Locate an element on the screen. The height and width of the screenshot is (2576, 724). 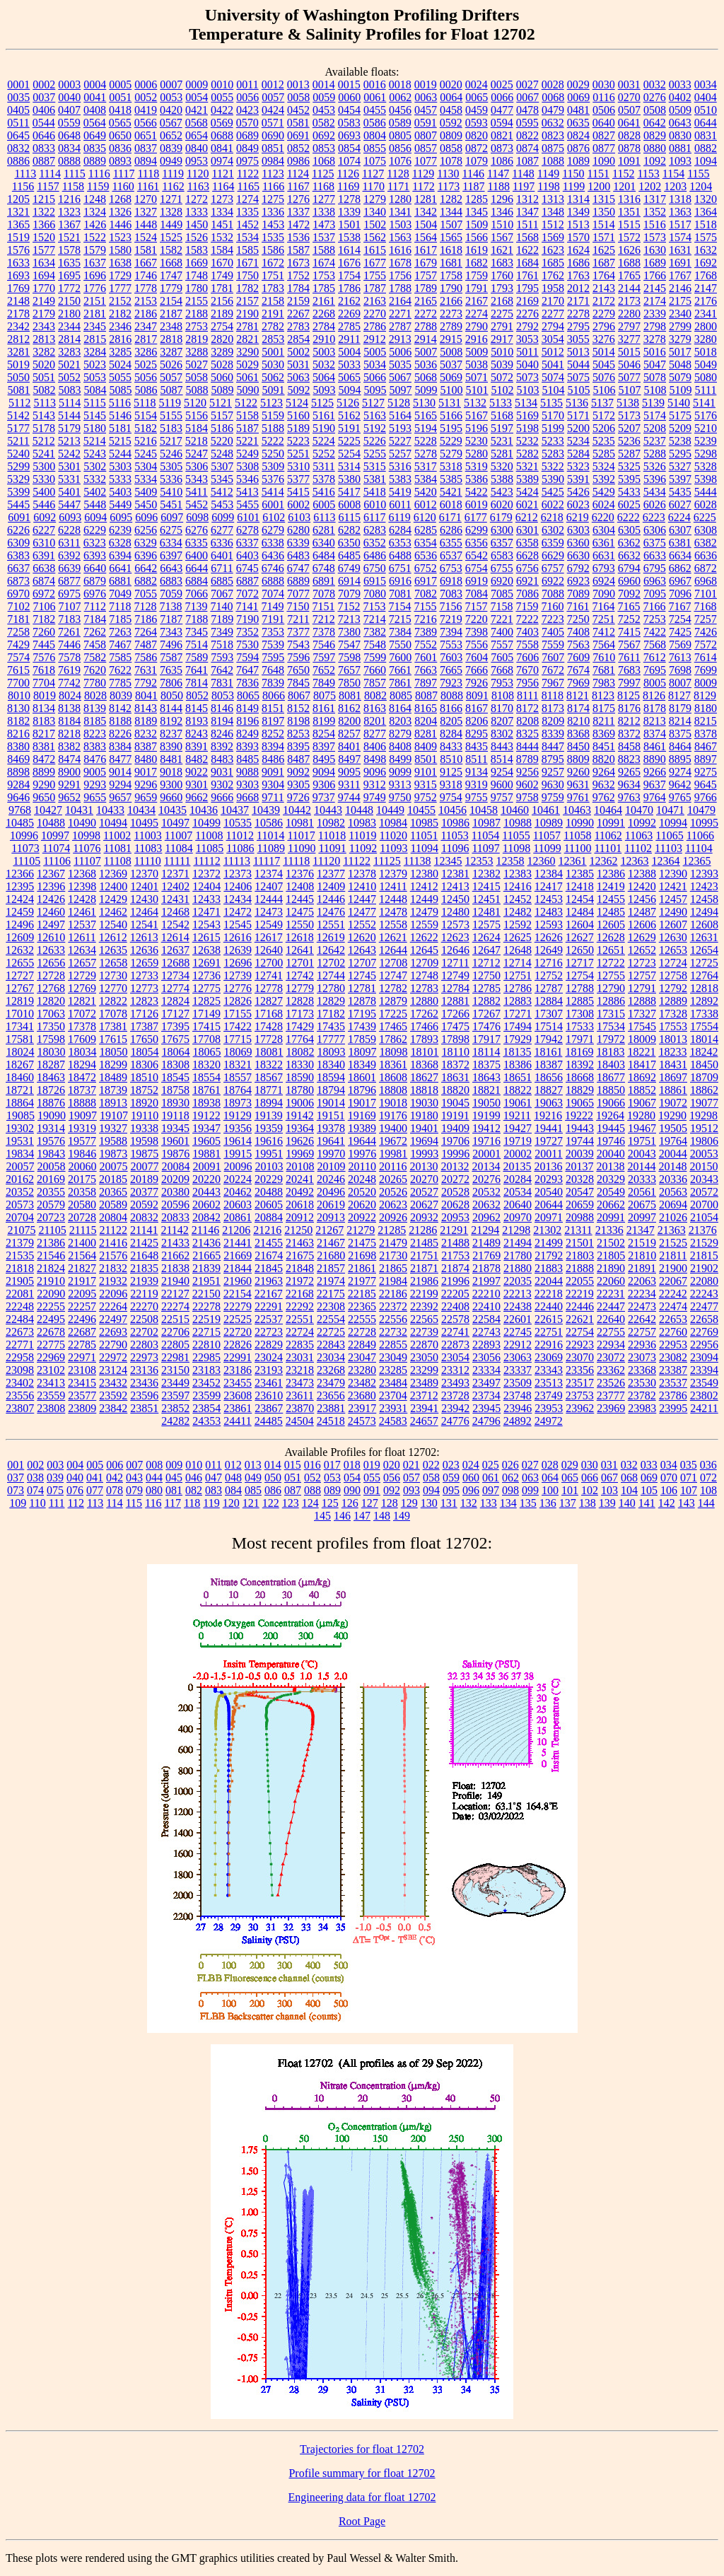
8118 is located at coordinates (553, 695).